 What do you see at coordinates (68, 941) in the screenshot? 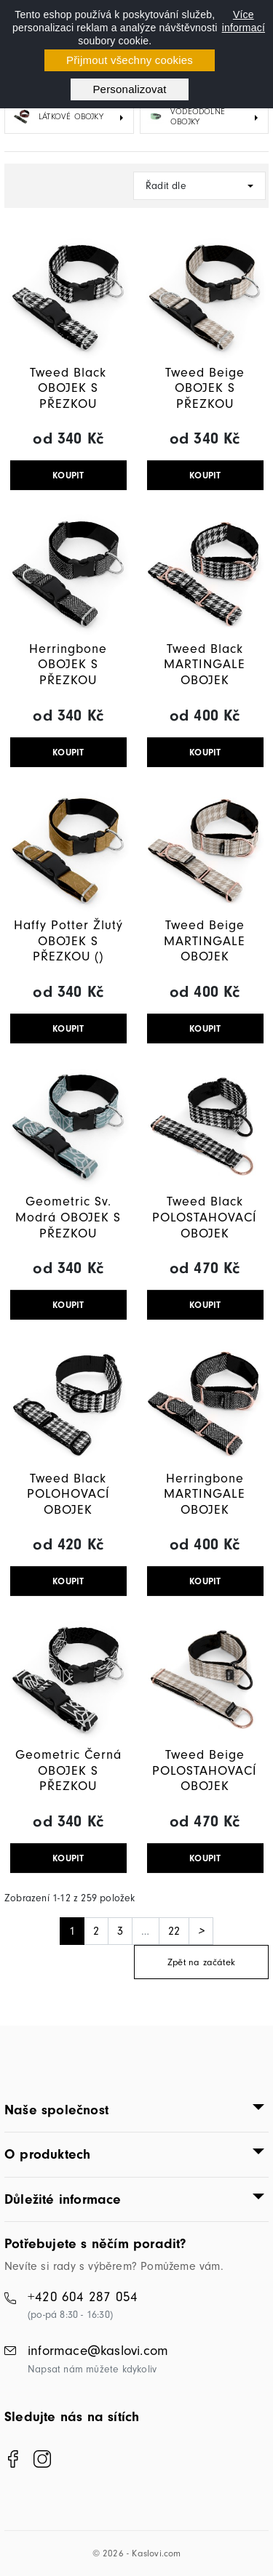
I see `Haffy Potter Žlutý OBOJEK S PŘEZKOU ()` at bounding box center [68, 941].